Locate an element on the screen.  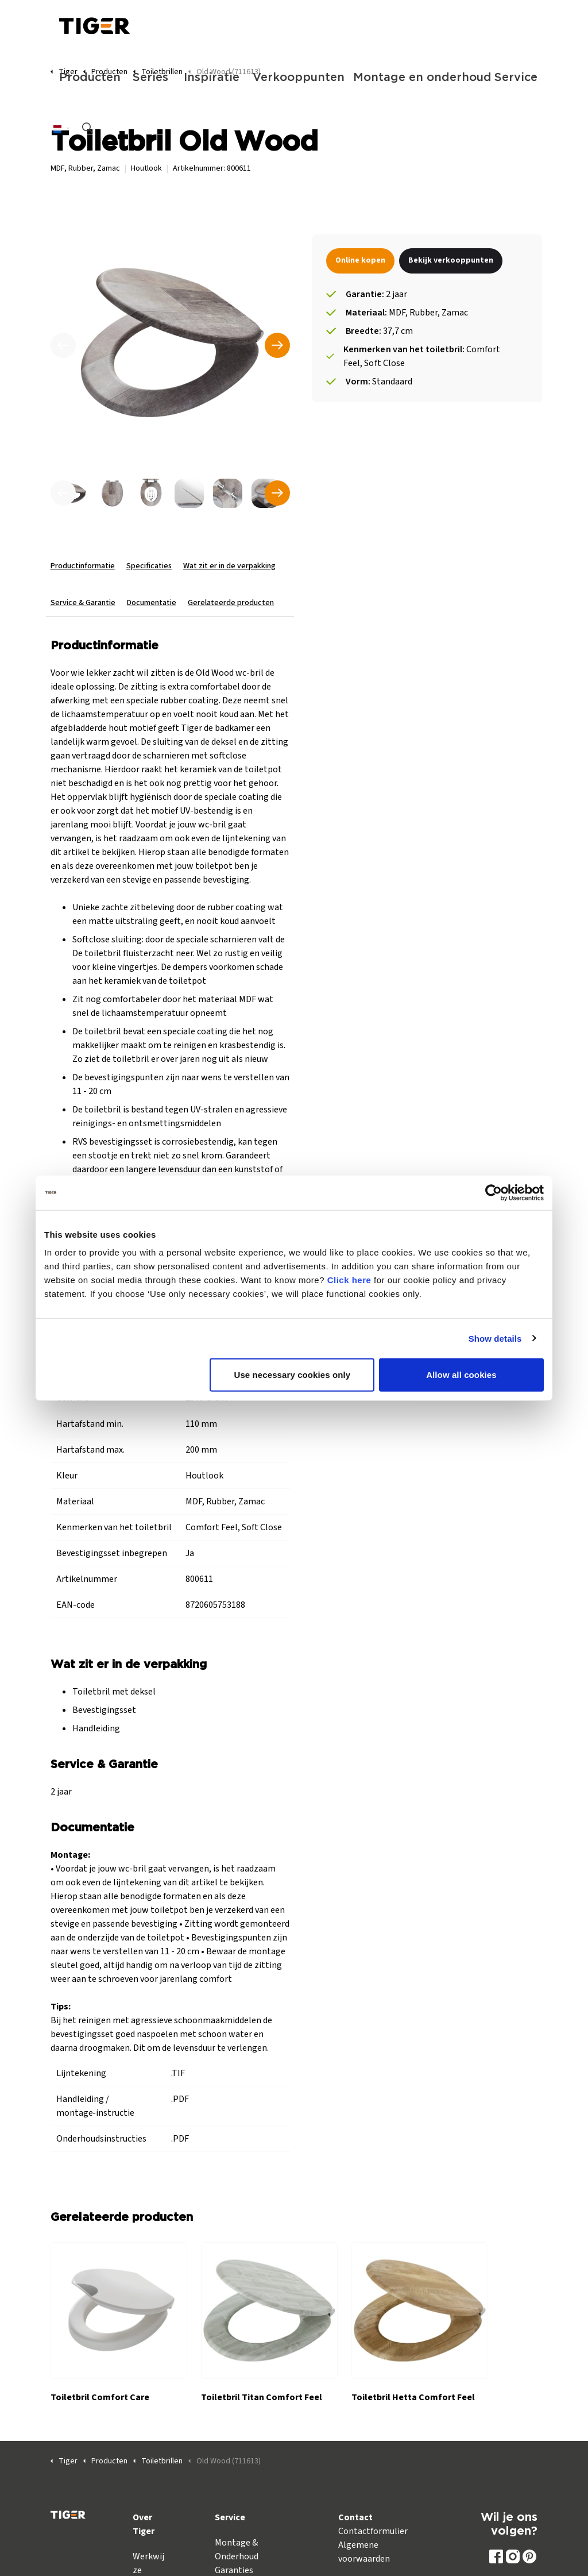
Use necessary cookies only is located at coordinates (292, 1375).